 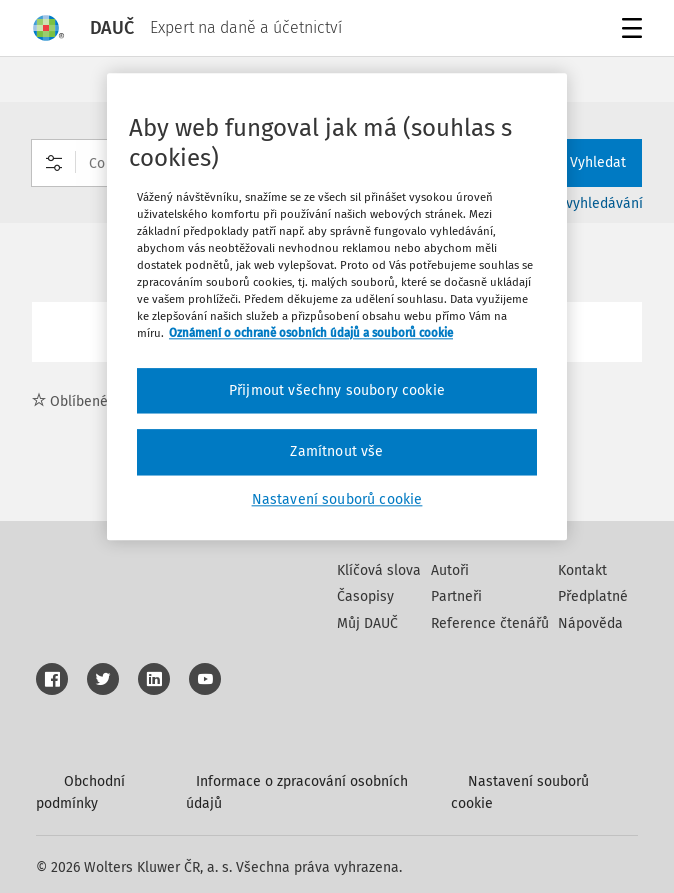 I want to click on Můj DAUČ, so click(x=367, y=623).